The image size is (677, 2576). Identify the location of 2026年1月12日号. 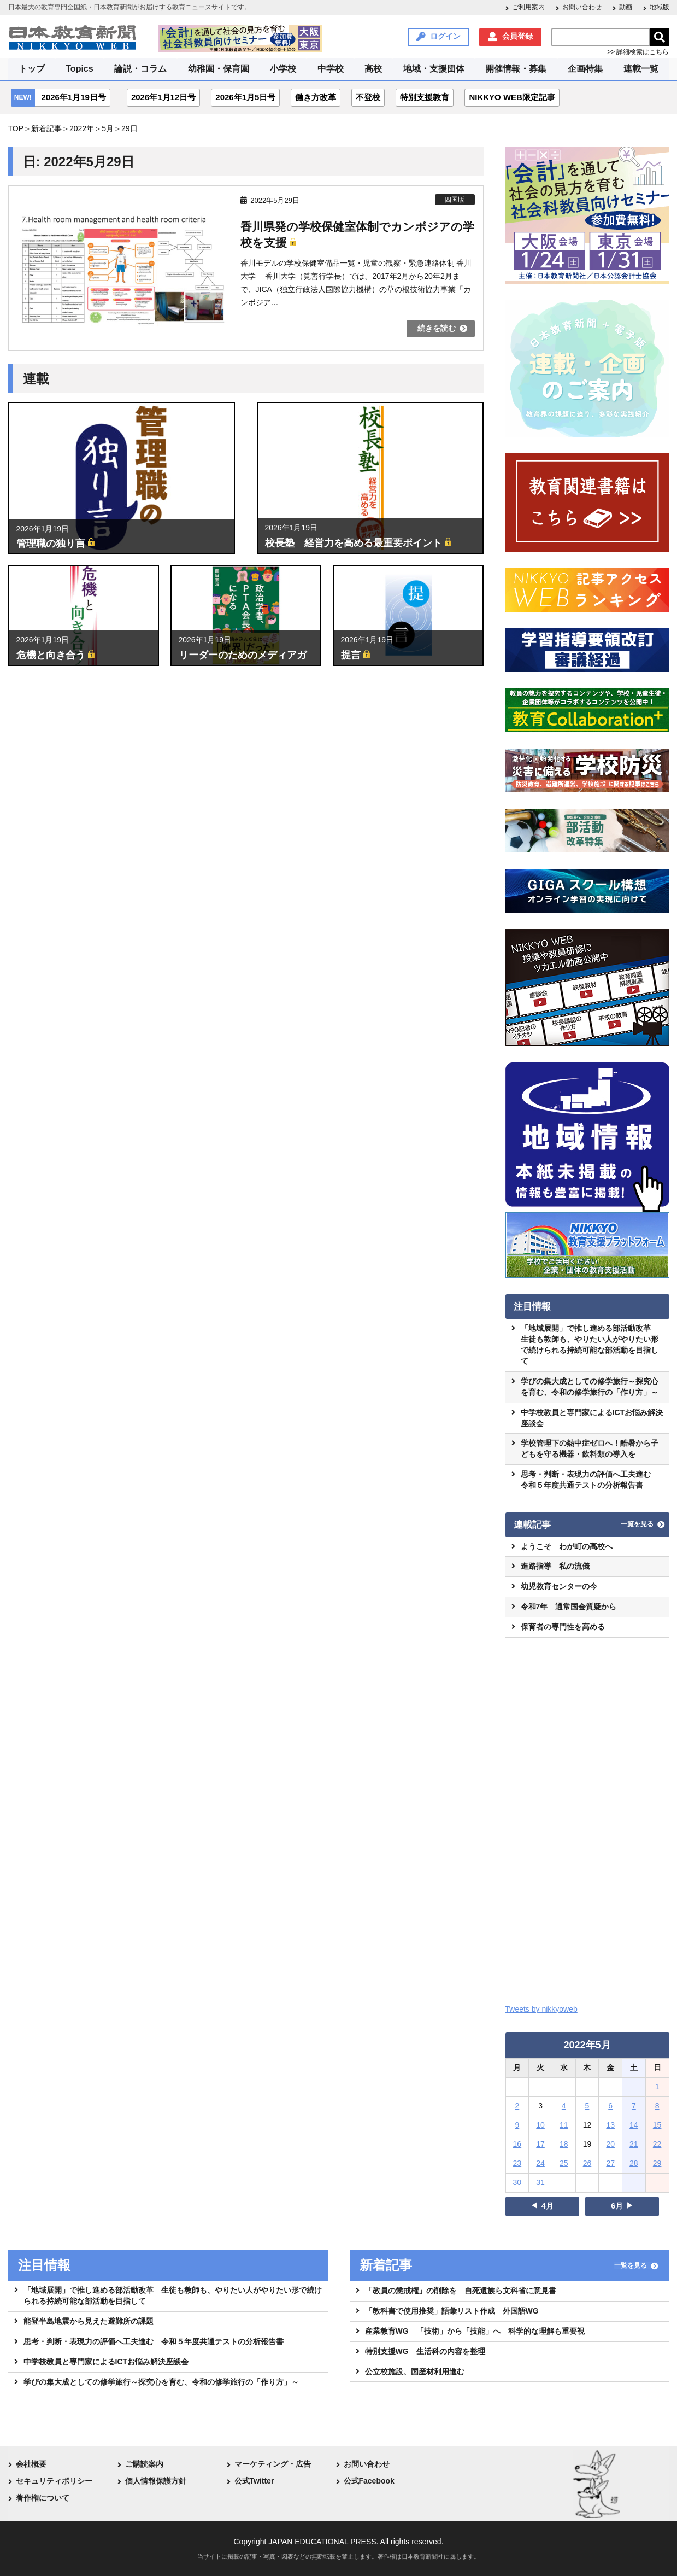
(163, 97).